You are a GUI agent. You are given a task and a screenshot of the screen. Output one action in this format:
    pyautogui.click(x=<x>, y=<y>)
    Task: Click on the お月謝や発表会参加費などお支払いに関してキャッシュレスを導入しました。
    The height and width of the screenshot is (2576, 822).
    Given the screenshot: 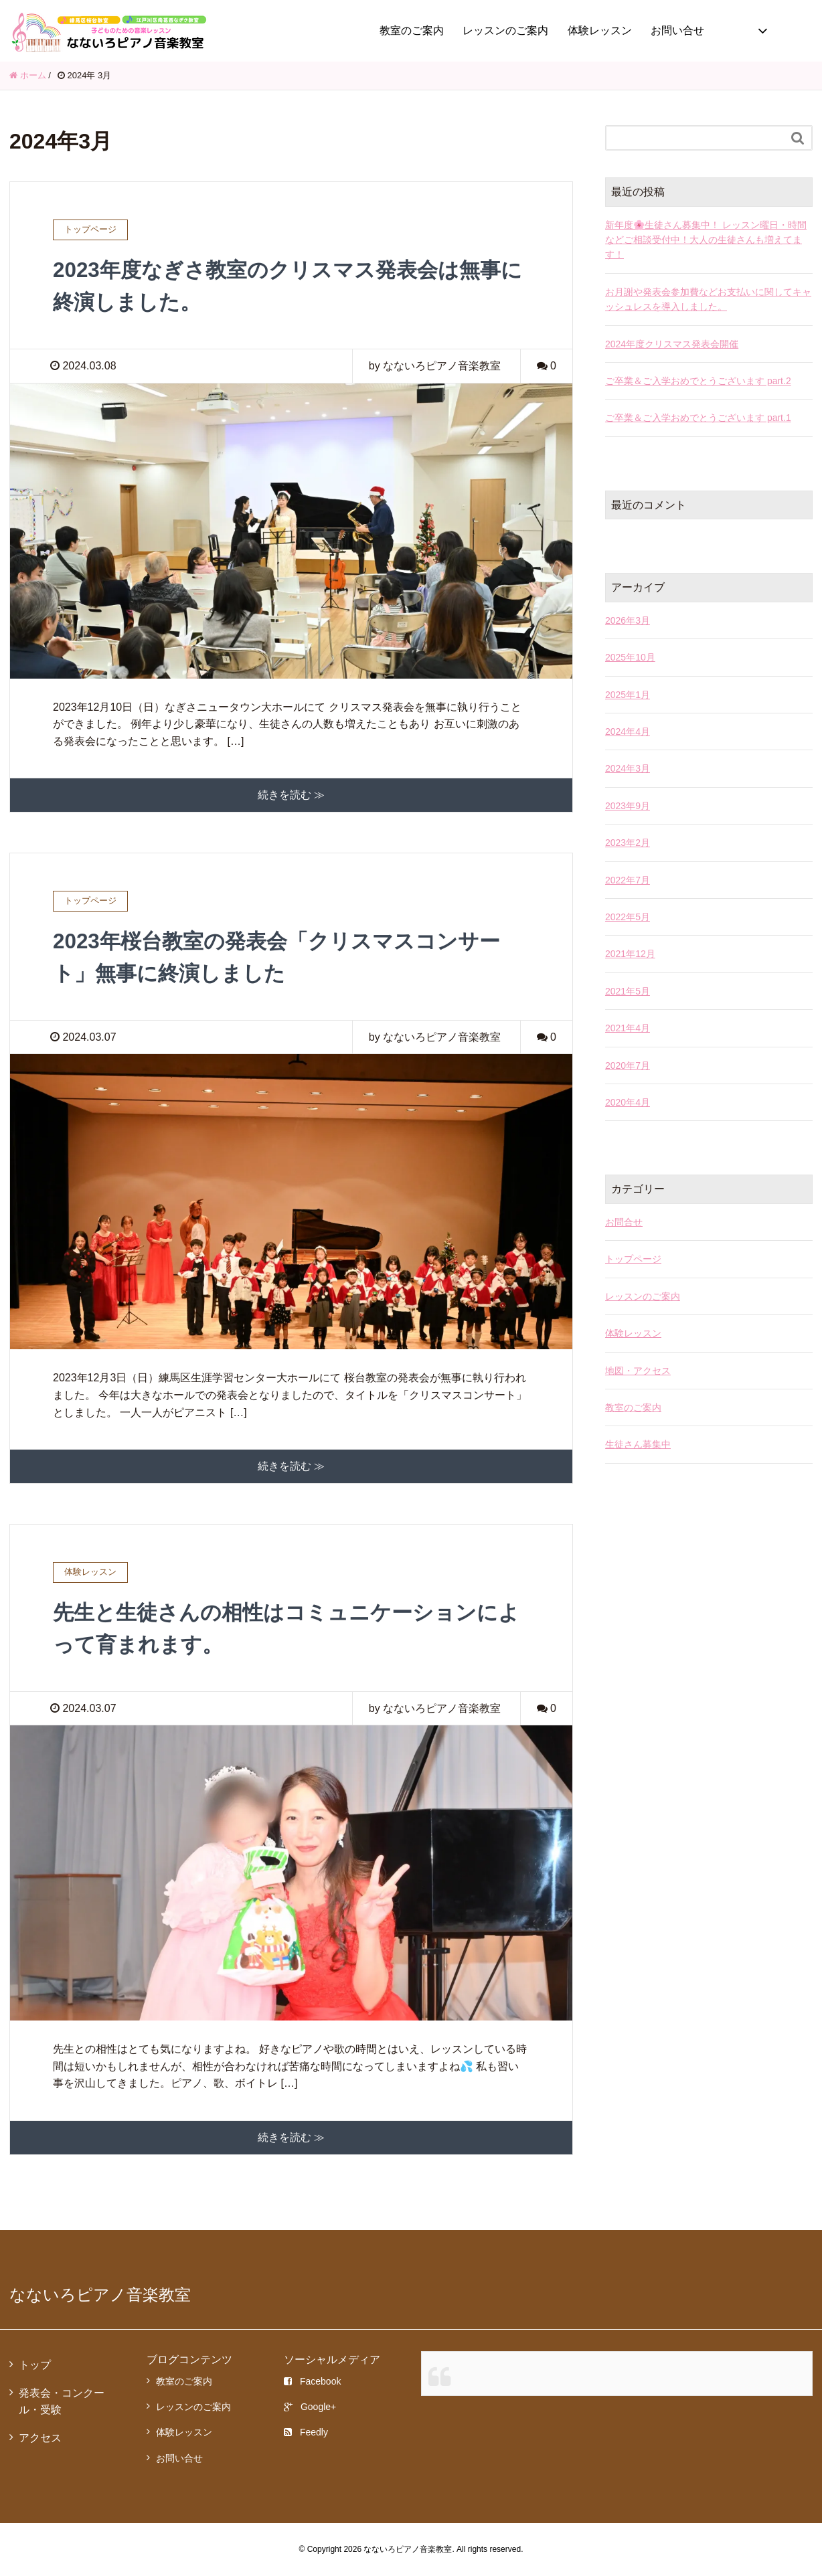 What is the action you would take?
    pyautogui.click(x=708, y=299)
    